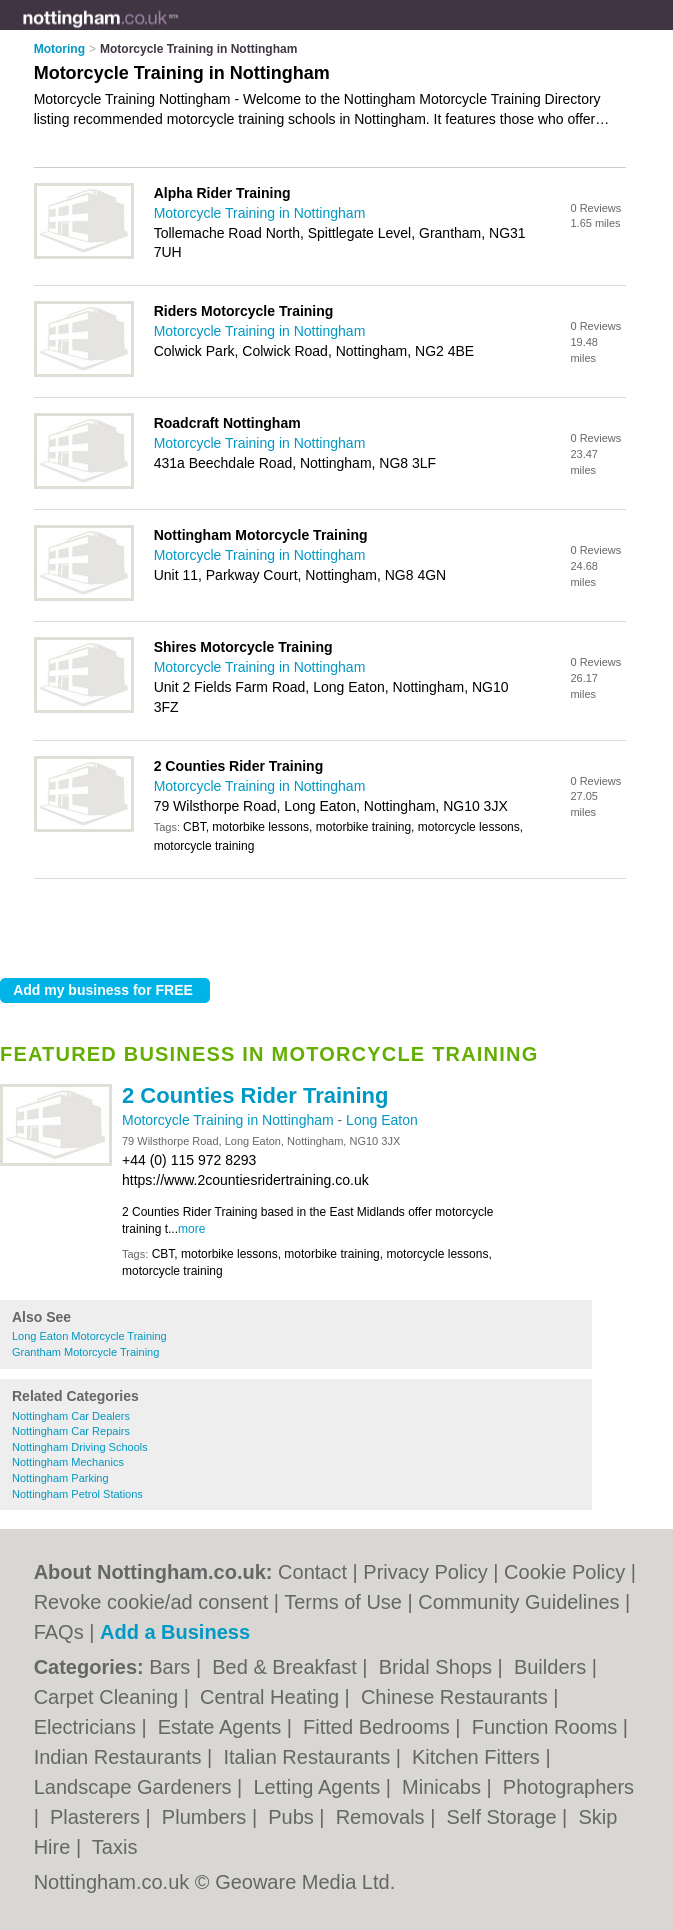  Describe the element at coordinates (88, 1727) in the screenshot. I see `Electricians` at that location.